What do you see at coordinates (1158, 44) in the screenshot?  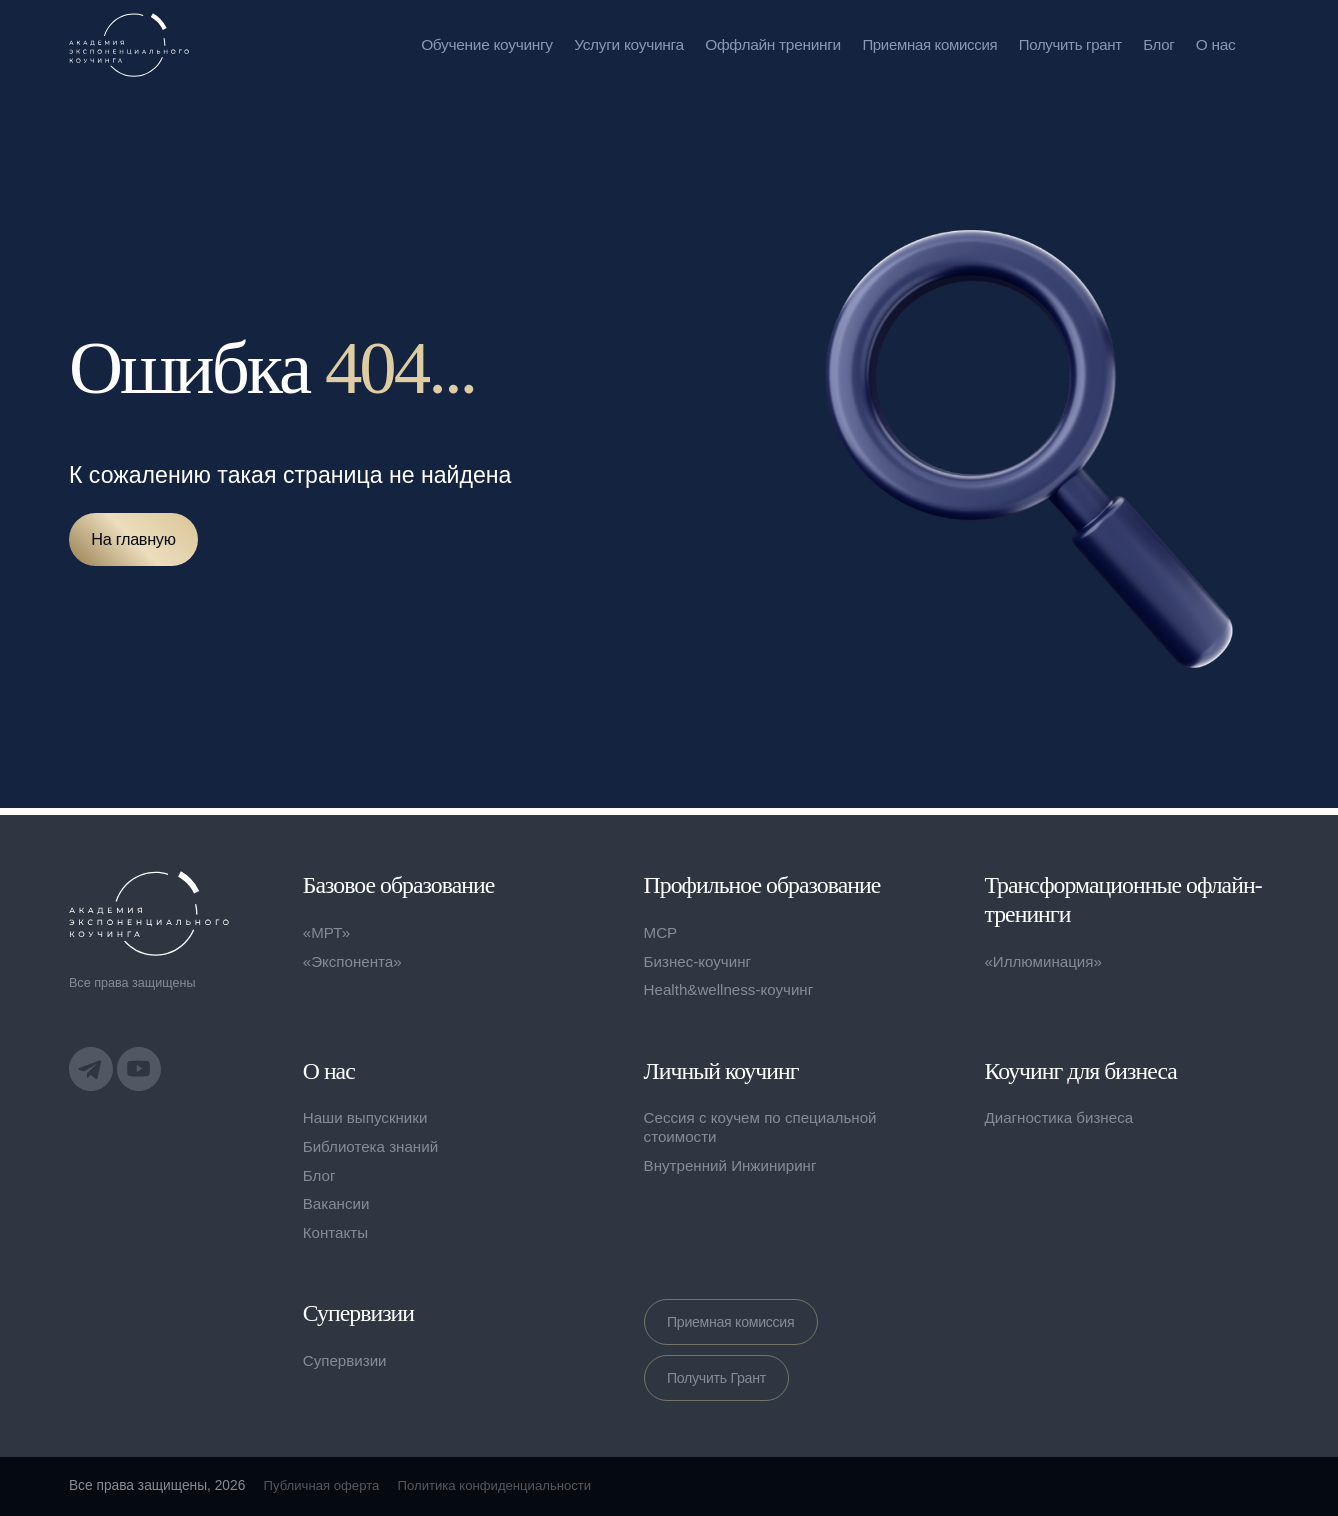 I see `Блог` at bounding box center [1158, 44].